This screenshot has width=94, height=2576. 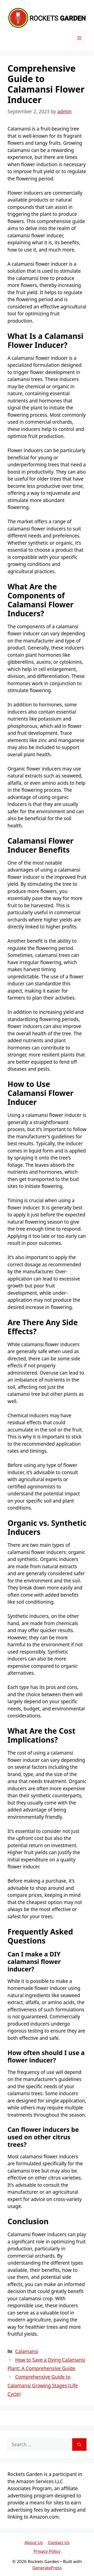 I want to click on Privacy Policy, so click(x=47, y=2551).